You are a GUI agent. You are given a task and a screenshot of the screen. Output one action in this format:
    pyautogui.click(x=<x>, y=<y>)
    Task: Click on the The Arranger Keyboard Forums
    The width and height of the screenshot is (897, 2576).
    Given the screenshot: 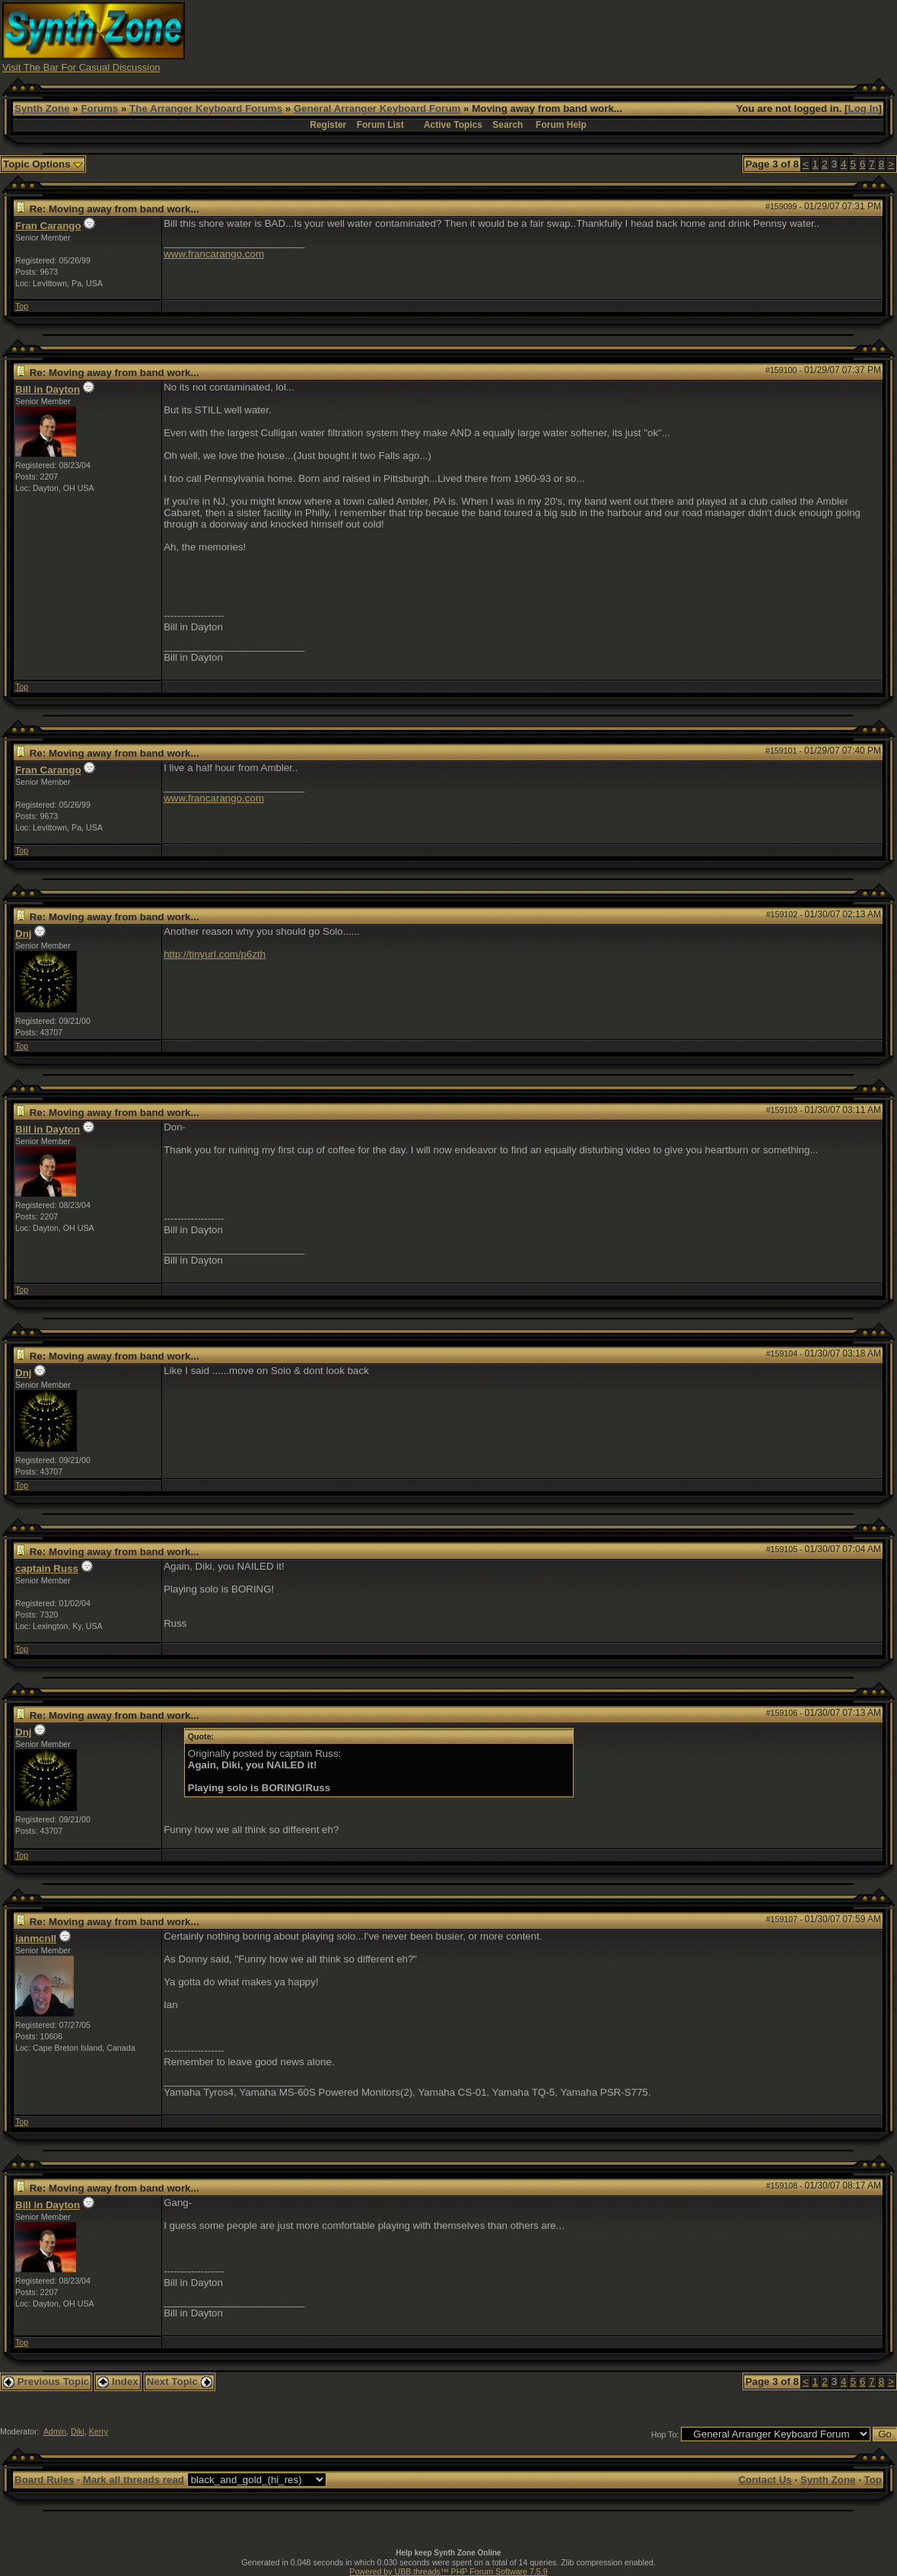 What is the action you would take?
    pyautogui.click(x=205, y=108)
    